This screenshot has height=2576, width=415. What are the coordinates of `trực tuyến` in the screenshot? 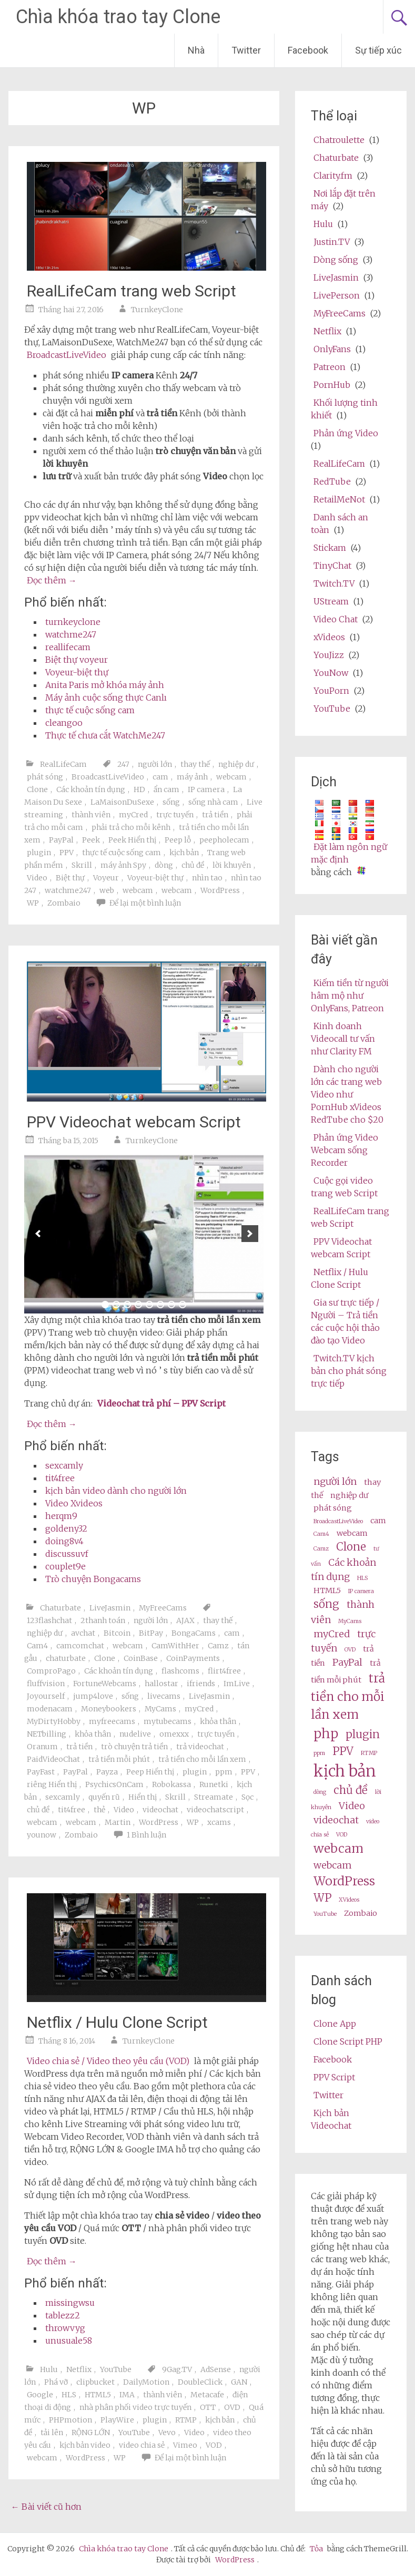 It's located at (175, 814).